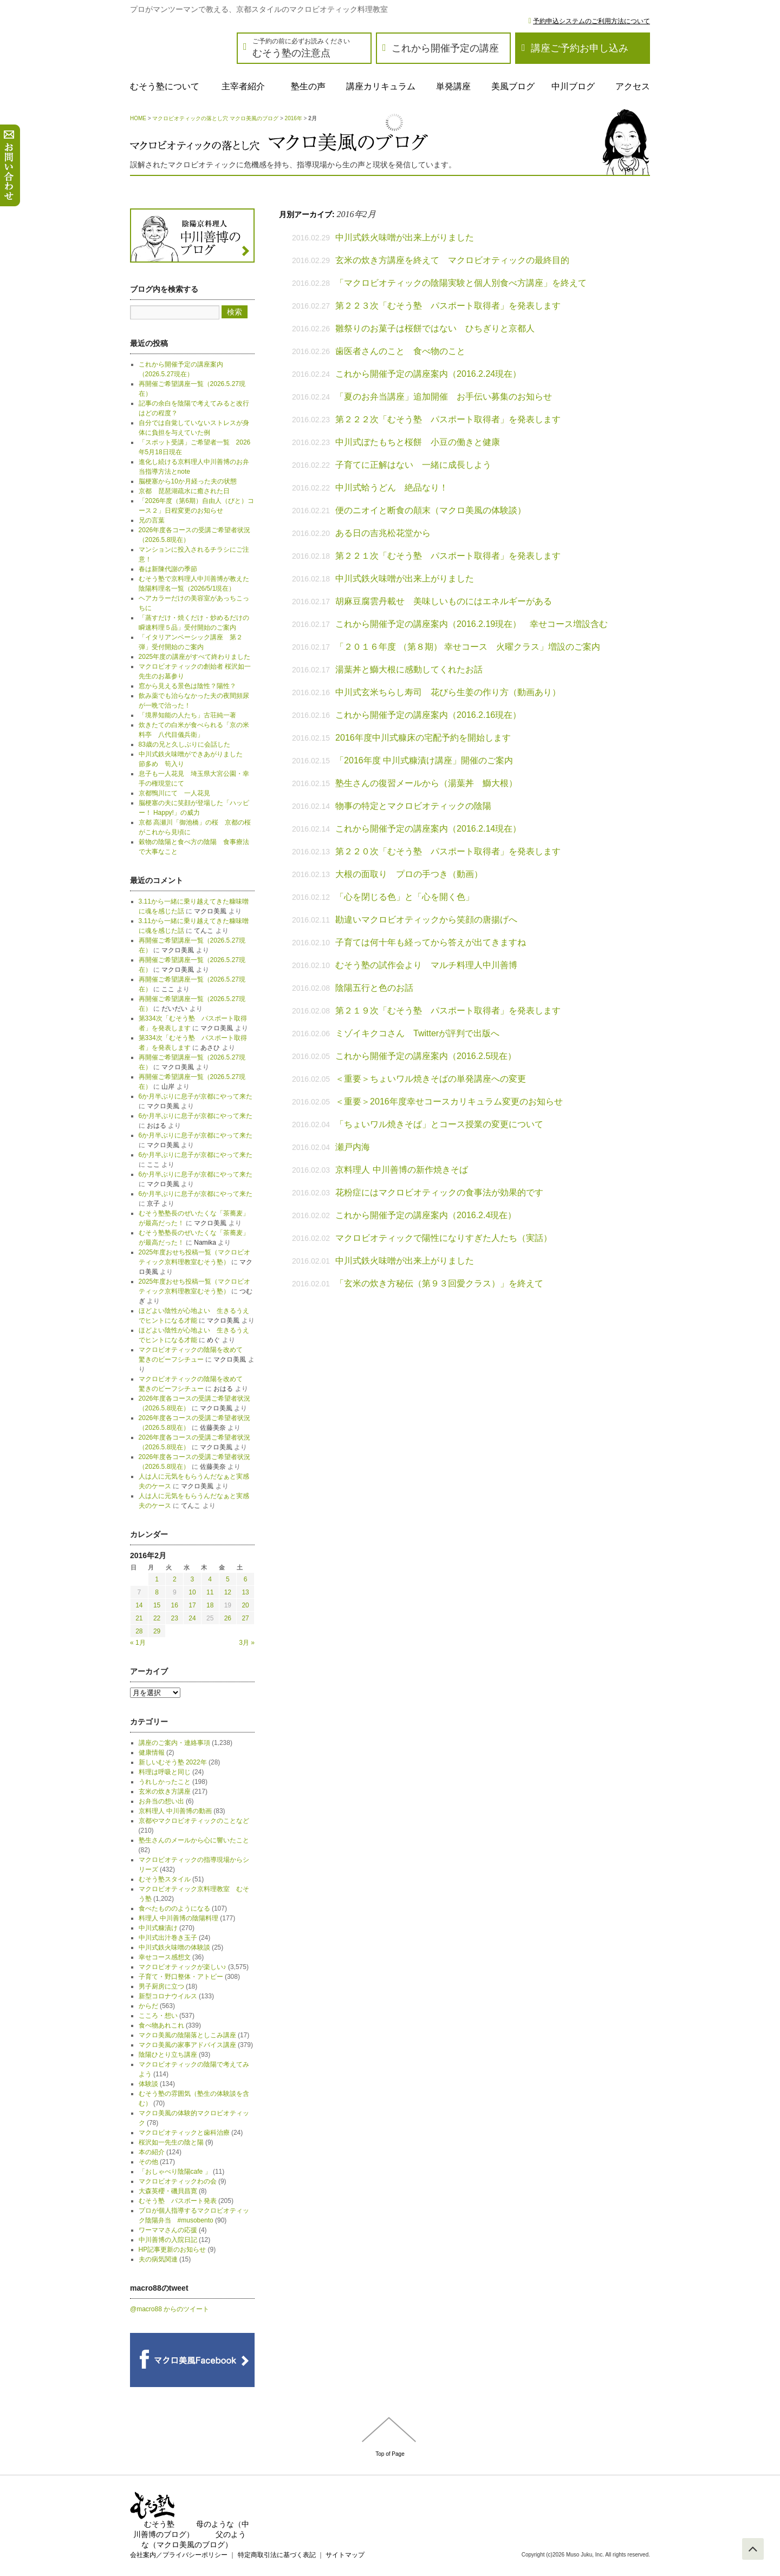  What do you see at coordinates (164, 86) in the screenshot?
I see `むそう塾について` at bounding box center [164, 86].